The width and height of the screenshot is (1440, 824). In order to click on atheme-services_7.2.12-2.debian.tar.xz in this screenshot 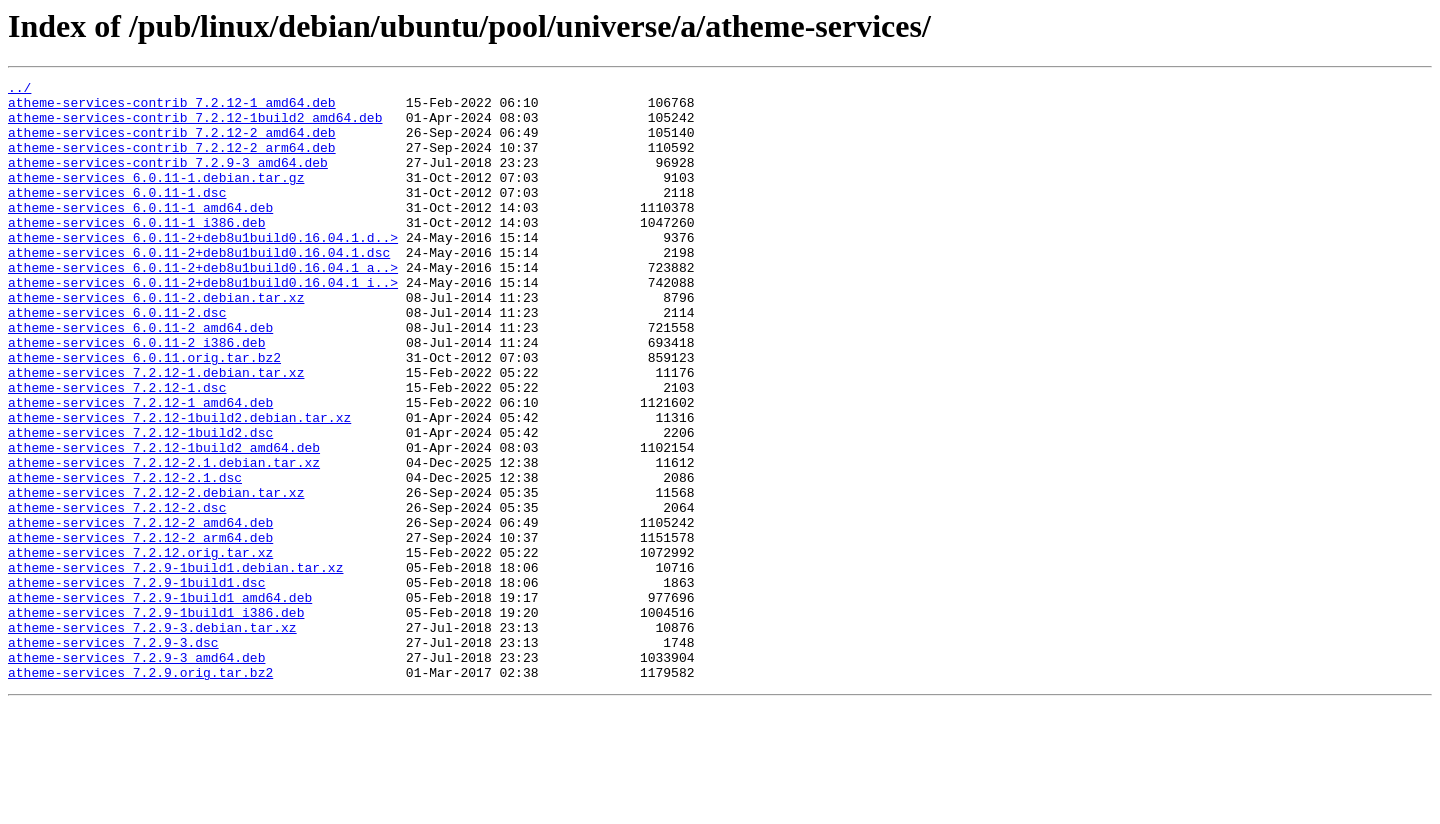, I will do `click(156, 576)`.